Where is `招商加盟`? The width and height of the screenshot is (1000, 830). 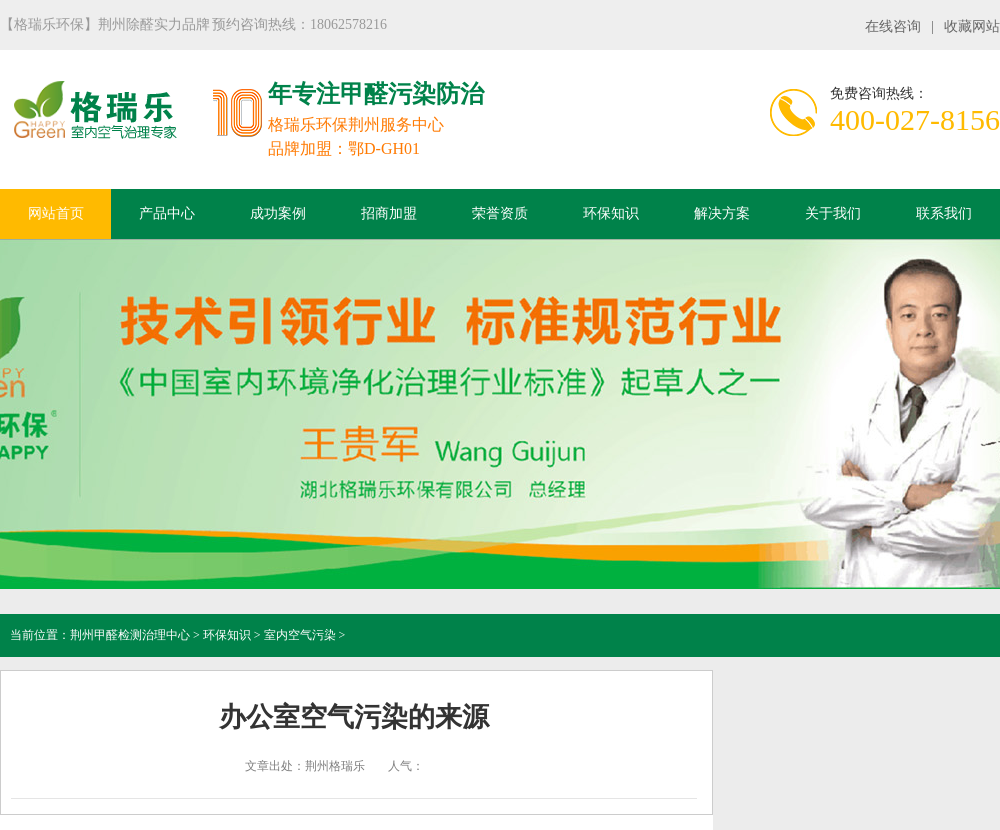 招商加盟 is located at coordinates (389, 213).